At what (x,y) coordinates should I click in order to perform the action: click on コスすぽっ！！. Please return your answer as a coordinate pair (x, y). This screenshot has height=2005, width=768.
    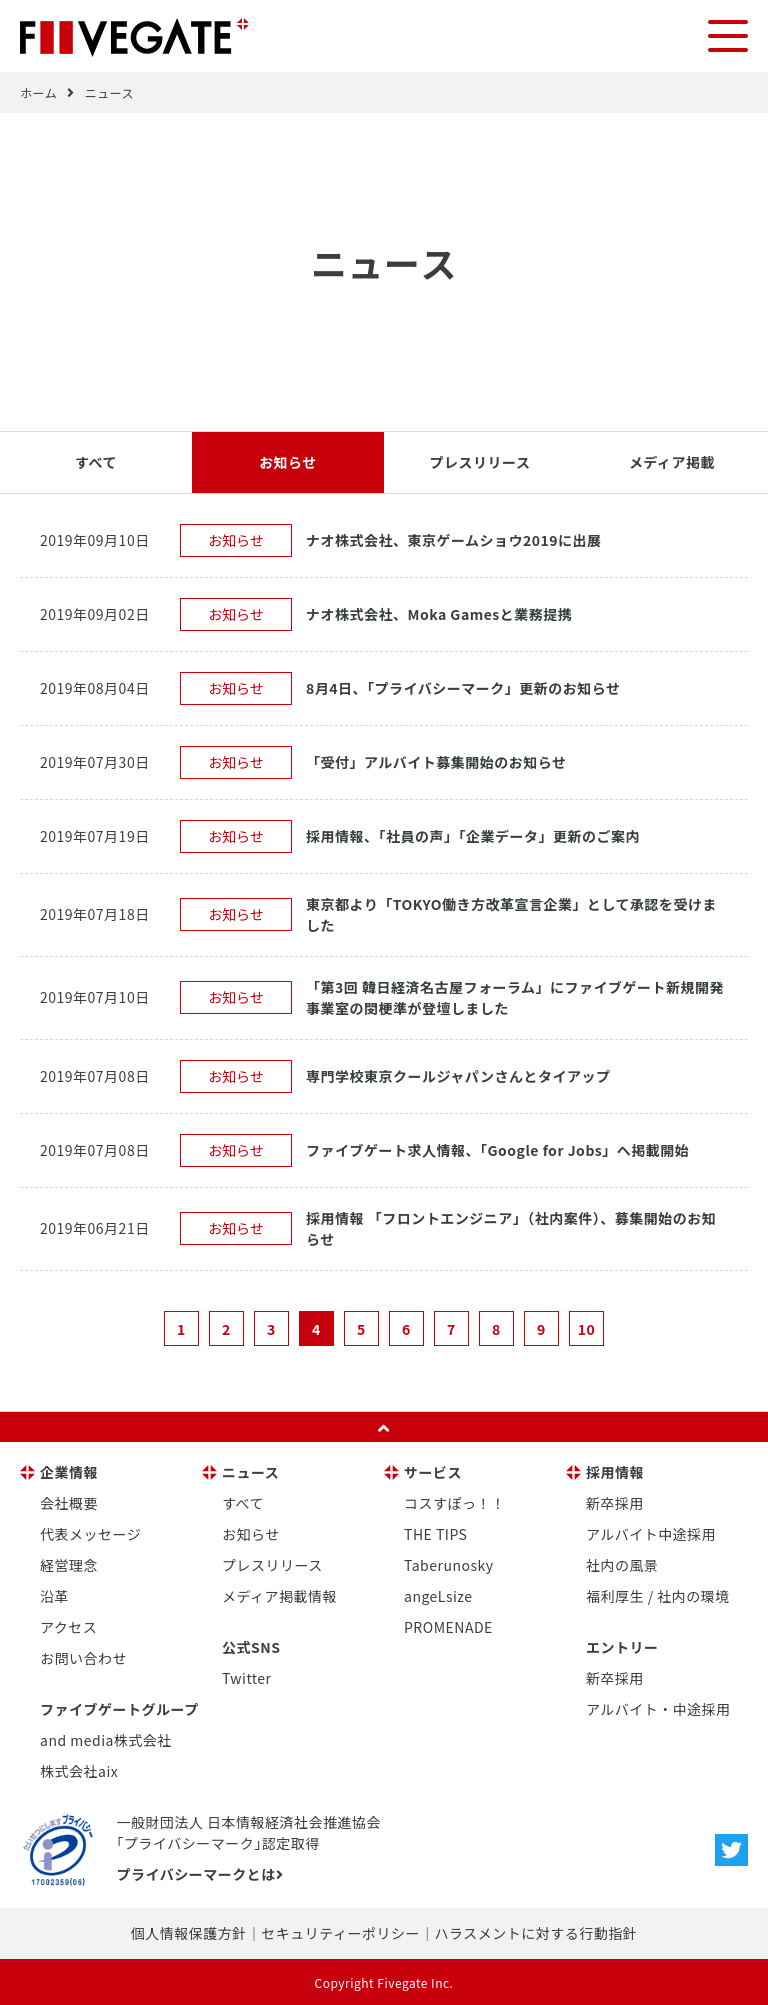
    Looking at the image, I should click on (455, 1502).